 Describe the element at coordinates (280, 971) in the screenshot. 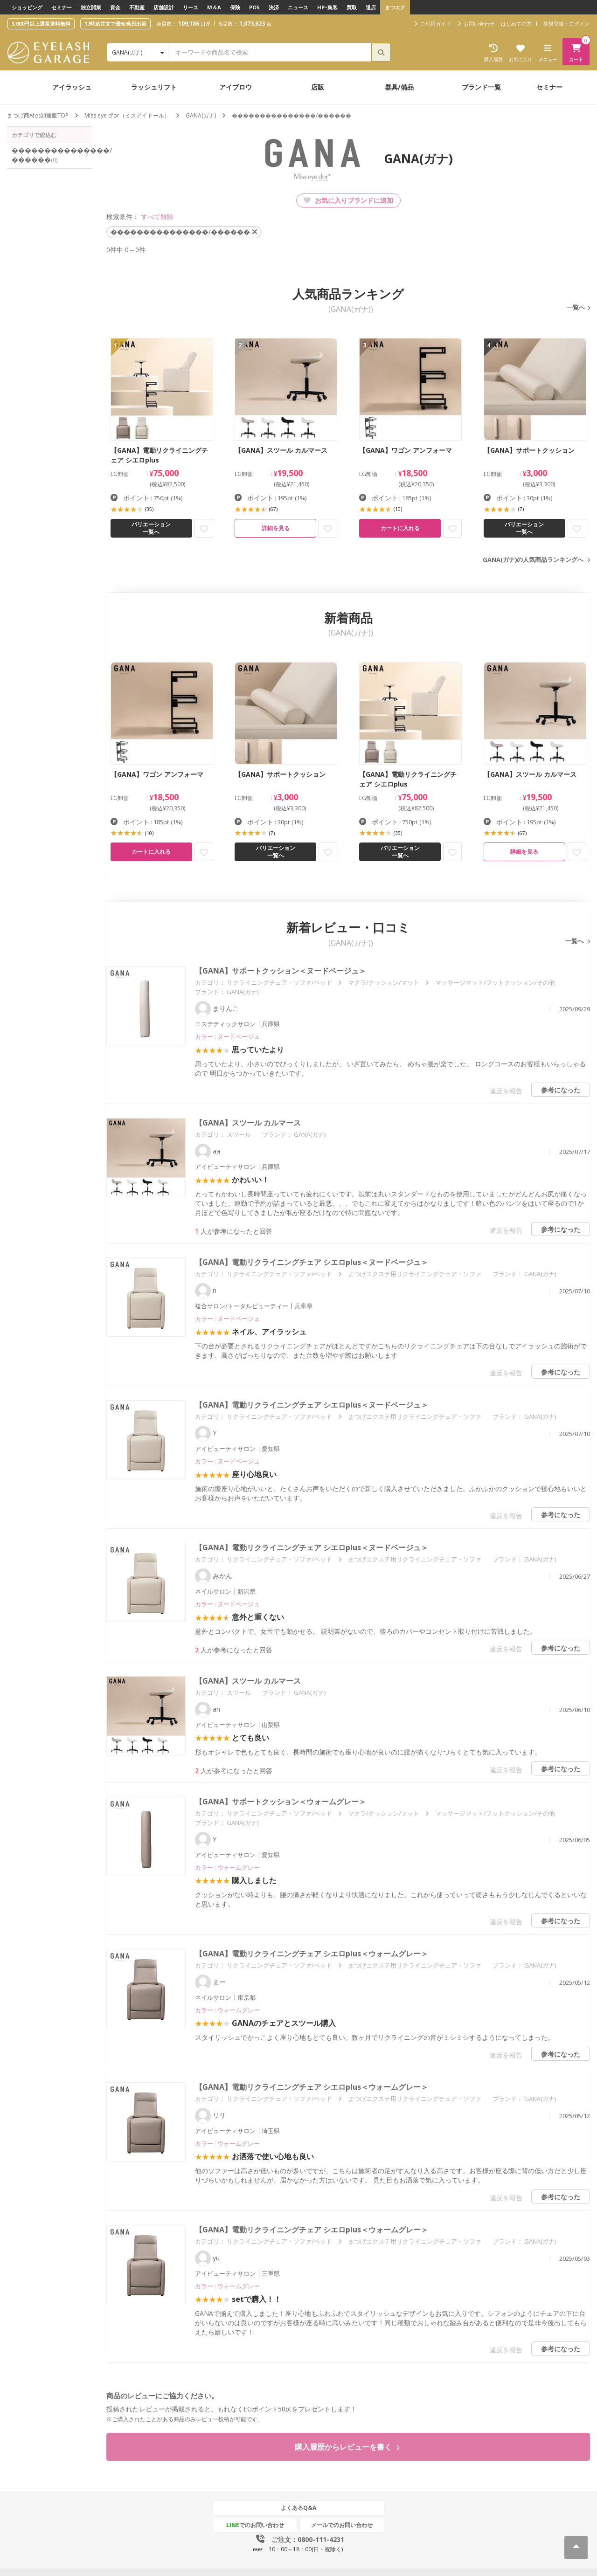

I see `【GANA】サポートクッション＜ヌードベージュ＞` at that location.